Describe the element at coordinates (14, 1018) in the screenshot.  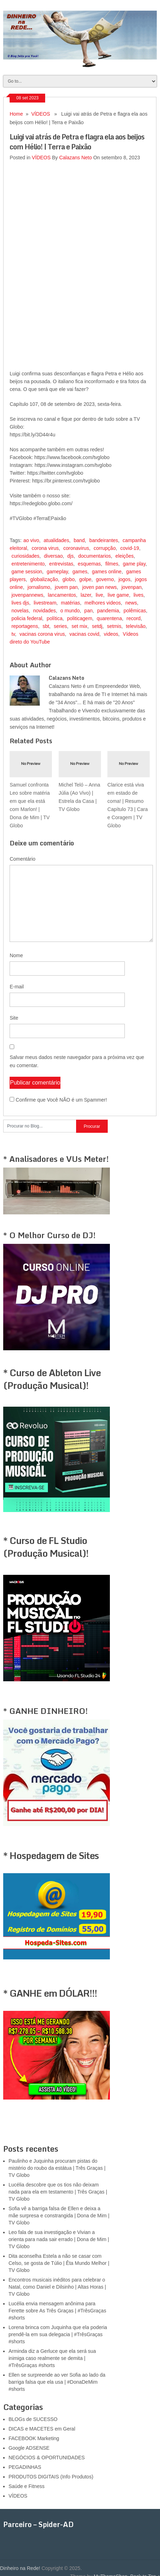
I see `Site` at that location.